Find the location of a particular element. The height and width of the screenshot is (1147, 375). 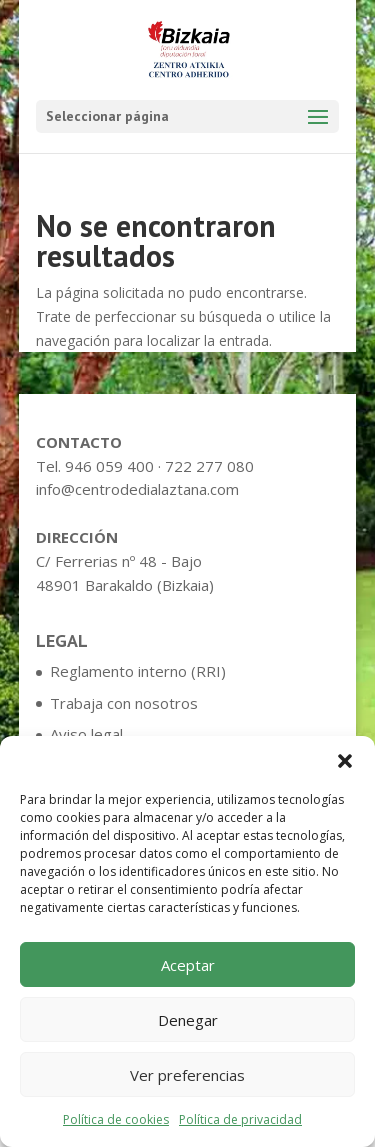

Ver preferencias is located at coordinates (187, 1075).